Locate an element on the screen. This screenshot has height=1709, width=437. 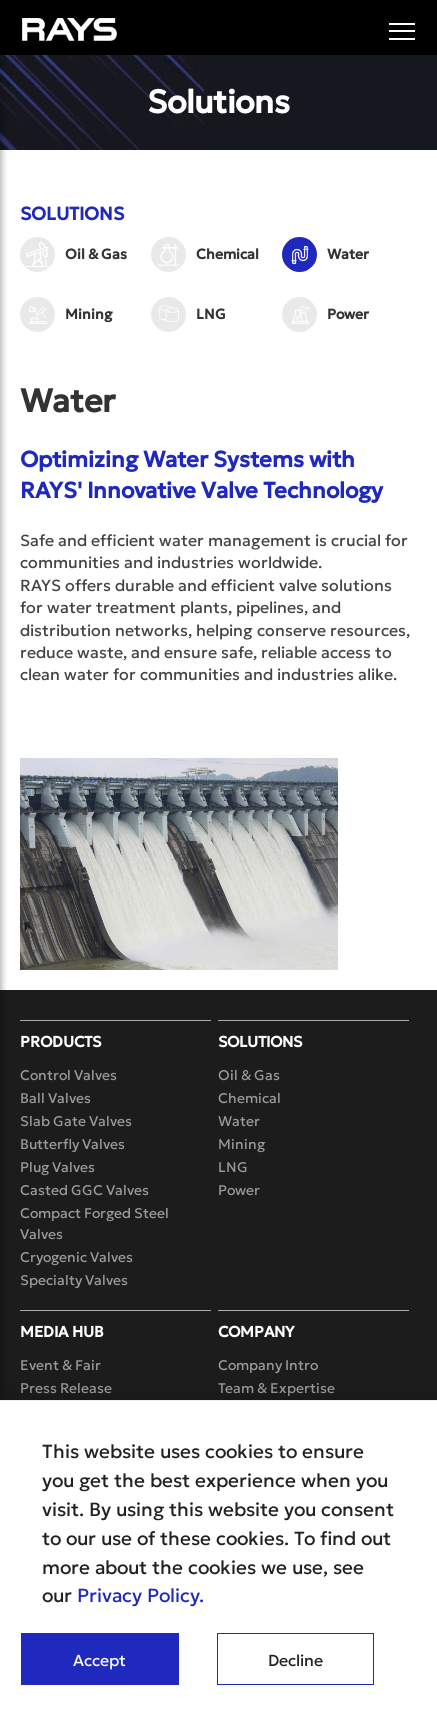
Media Hub is located at coordinates (62, 1331).